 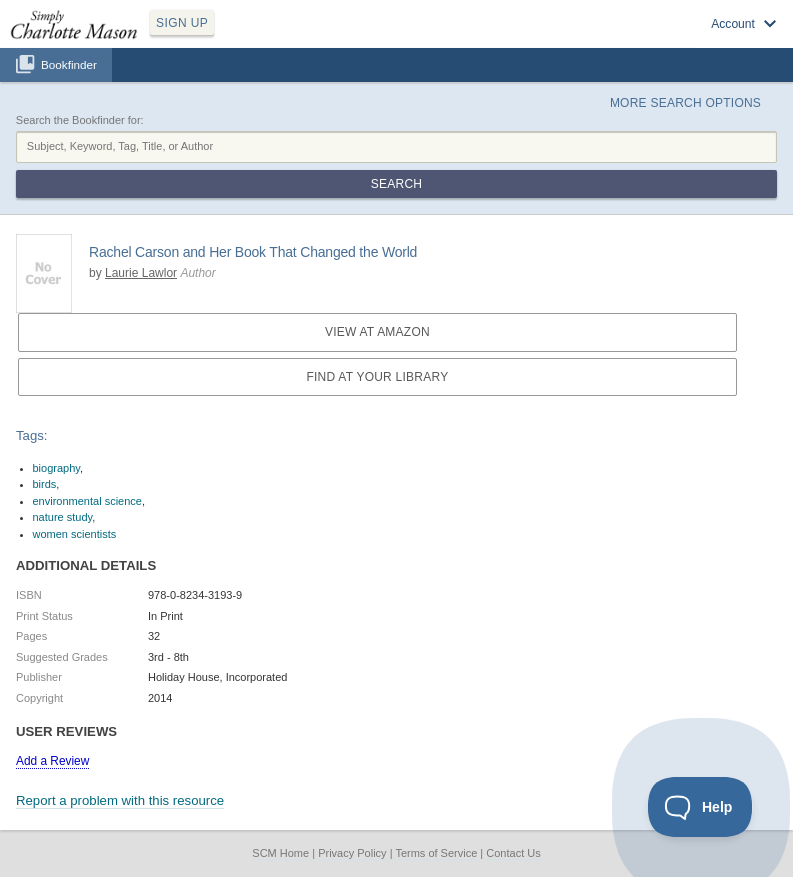 I want to click on Search the Bookfinder for:, so click(x=80, y=120).